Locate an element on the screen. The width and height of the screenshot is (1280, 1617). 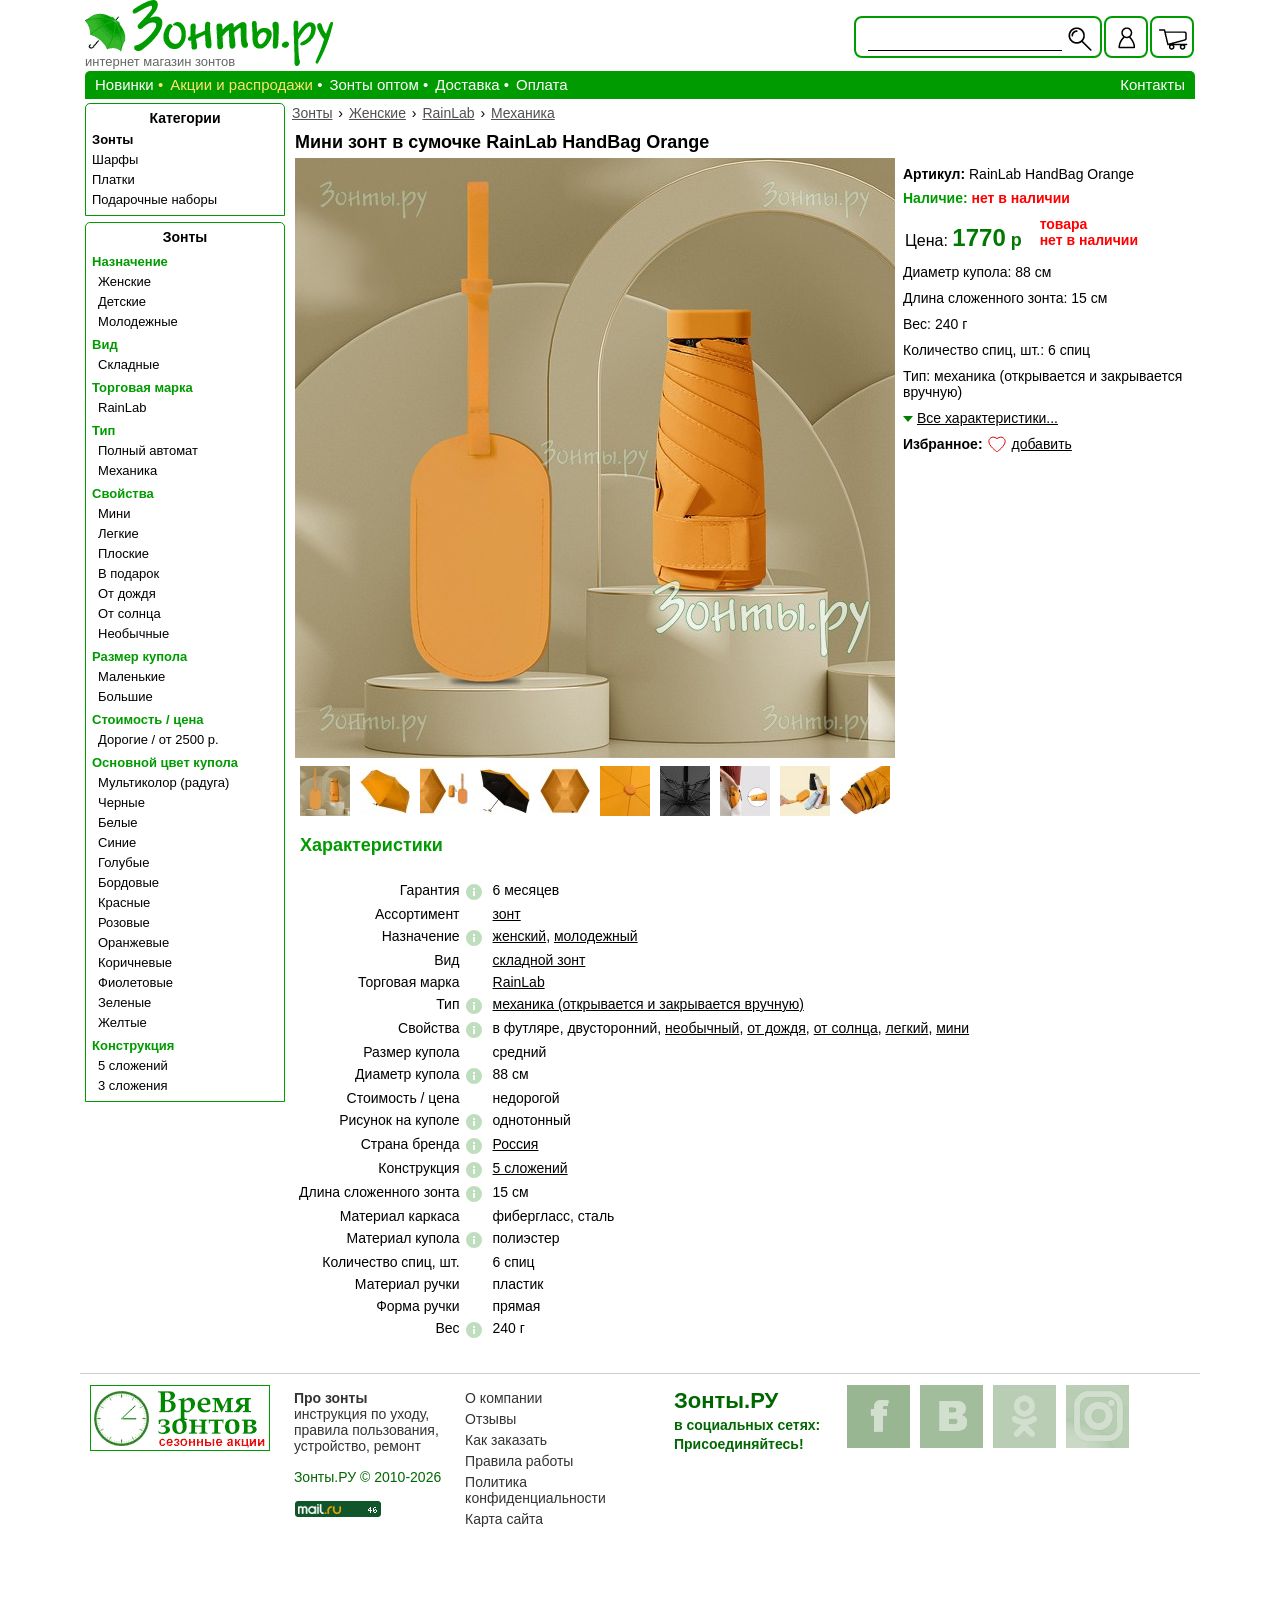
Коричневые is located at coordinates (135, 962).